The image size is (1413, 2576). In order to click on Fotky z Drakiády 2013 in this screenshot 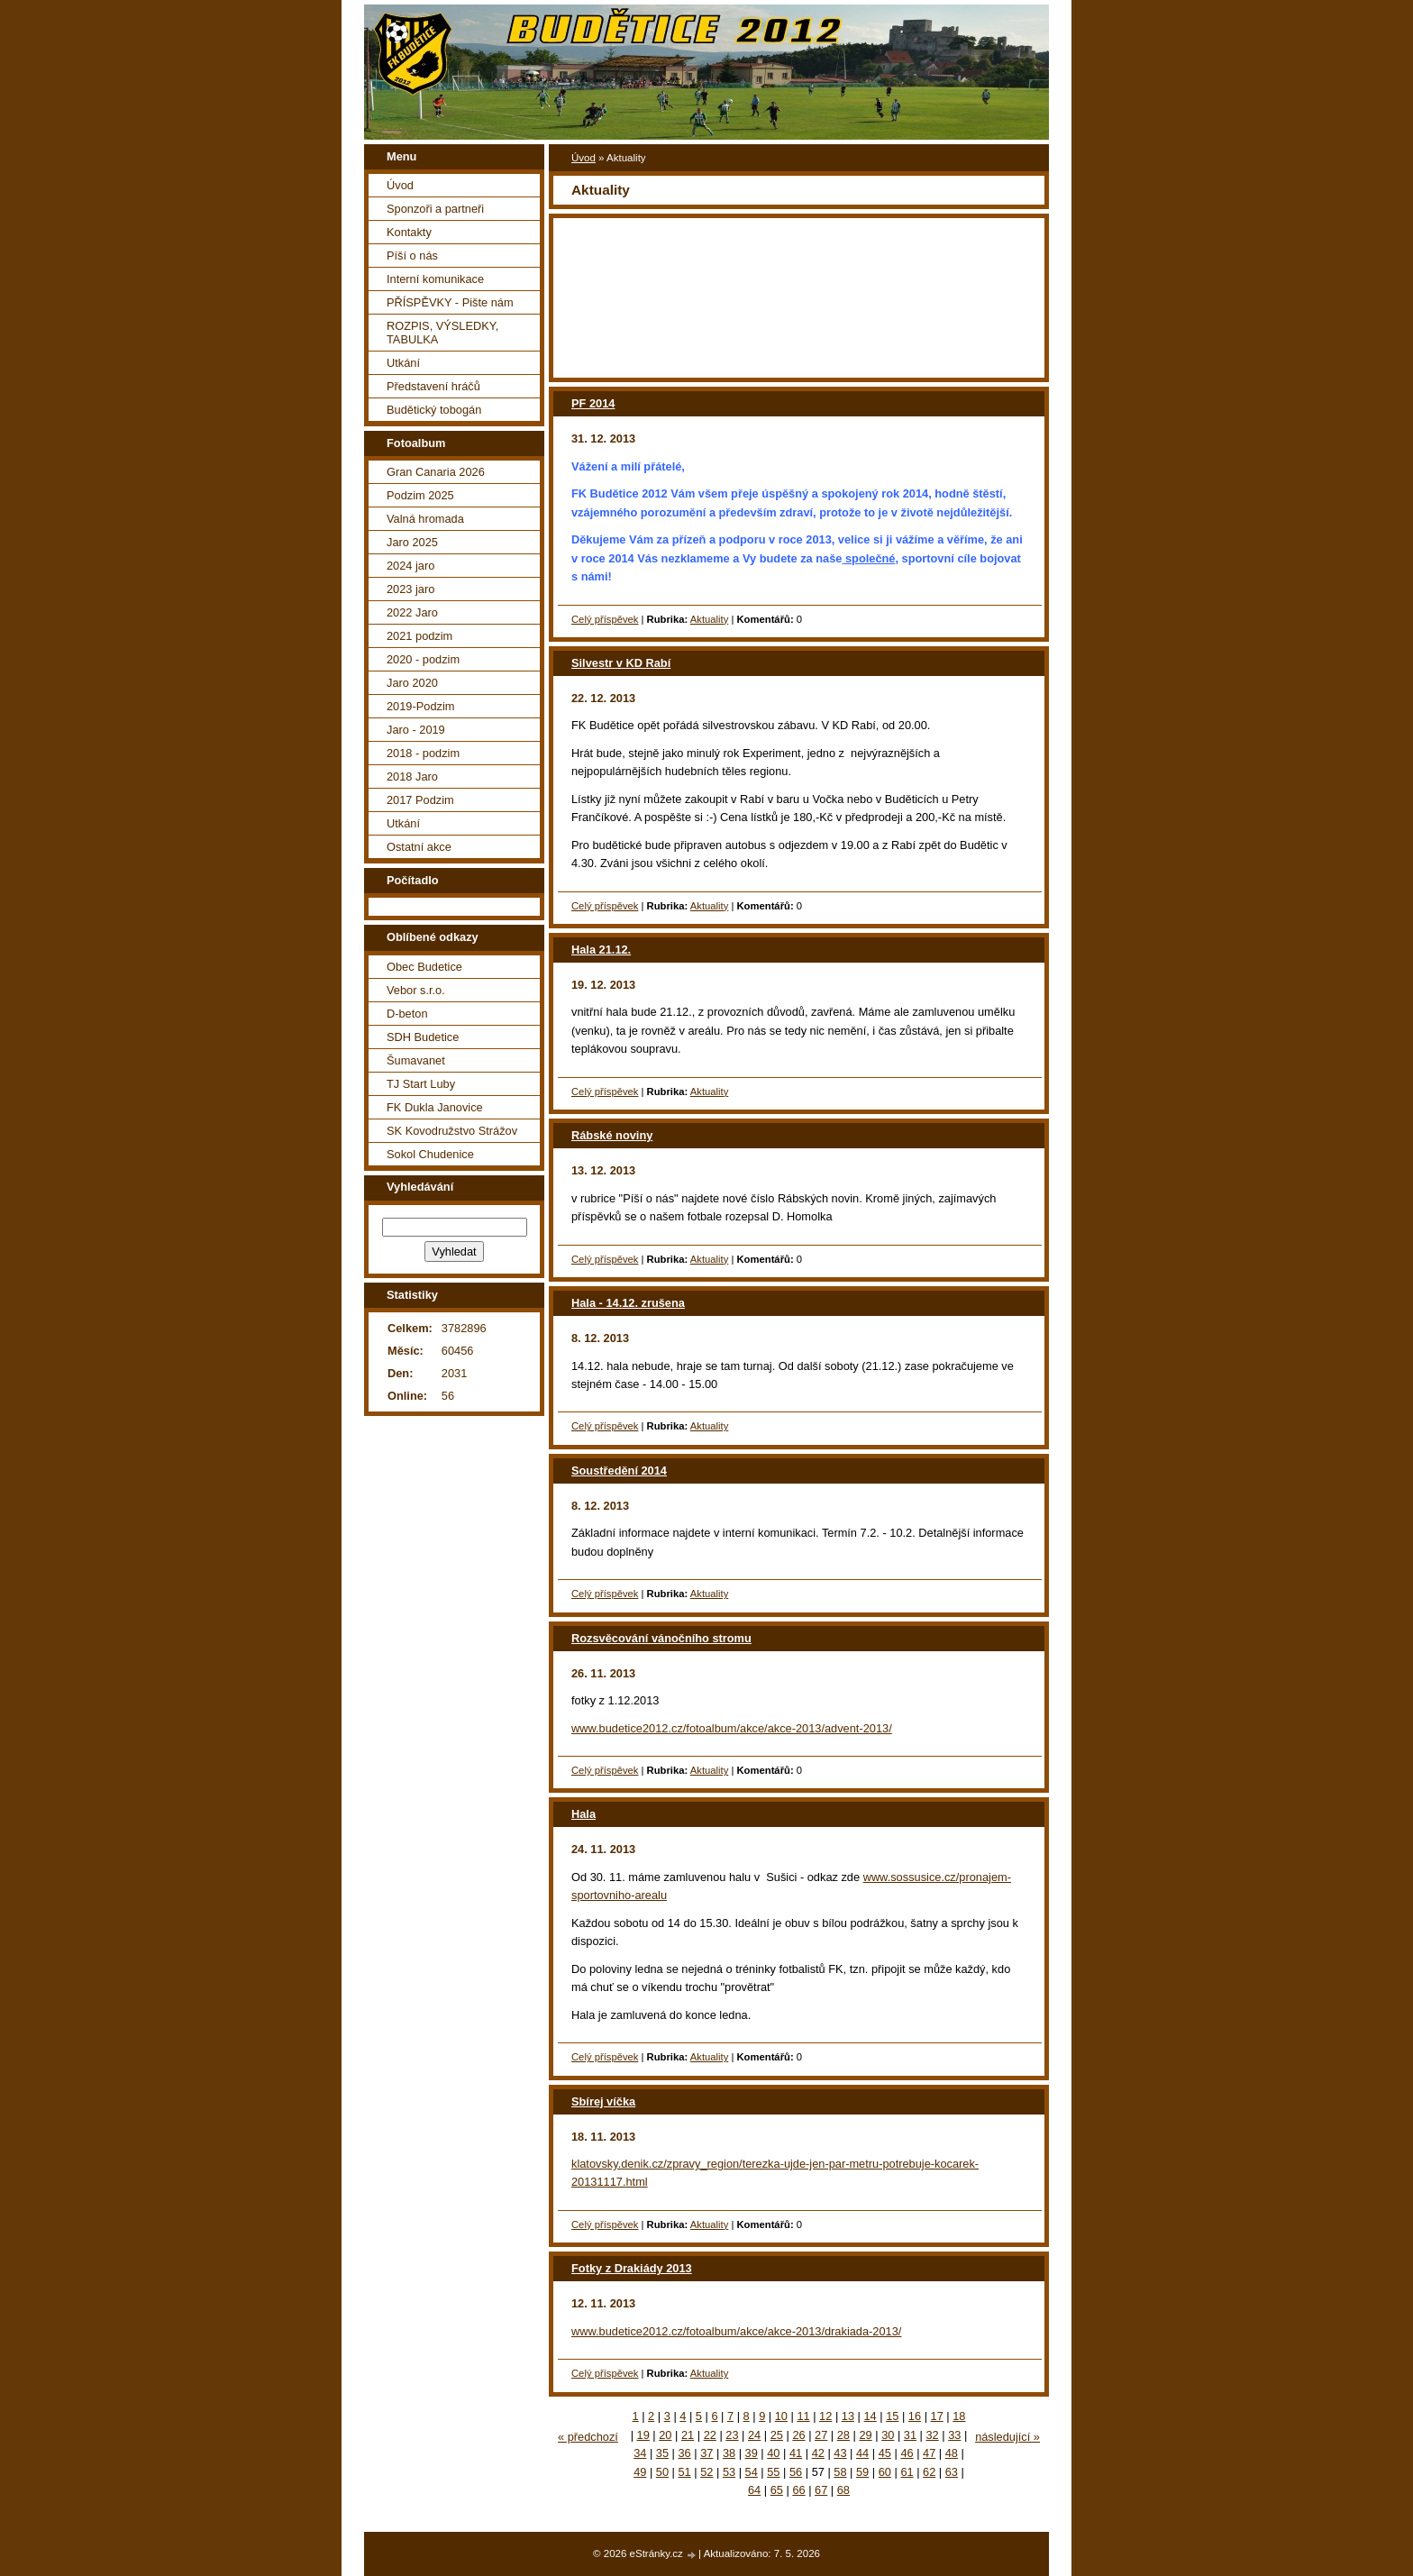, I will do `click(631, 2268)`.